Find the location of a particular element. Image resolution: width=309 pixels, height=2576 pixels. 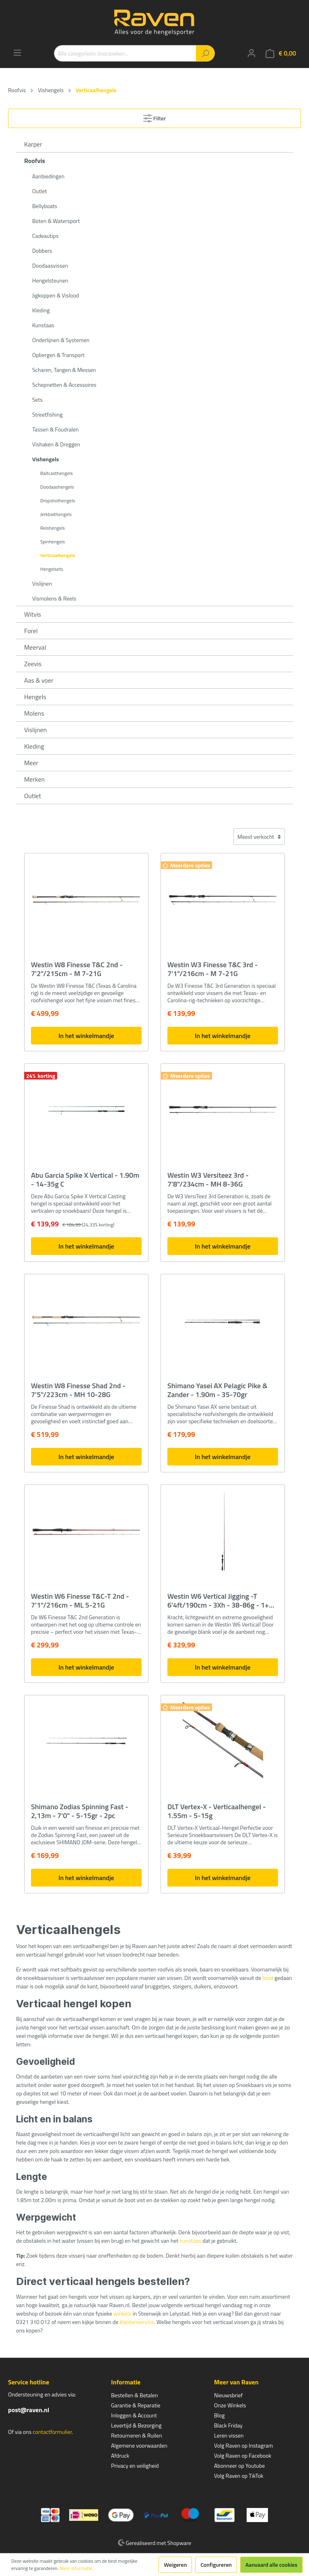

Bellyboats is located at coordinates (44, 206).